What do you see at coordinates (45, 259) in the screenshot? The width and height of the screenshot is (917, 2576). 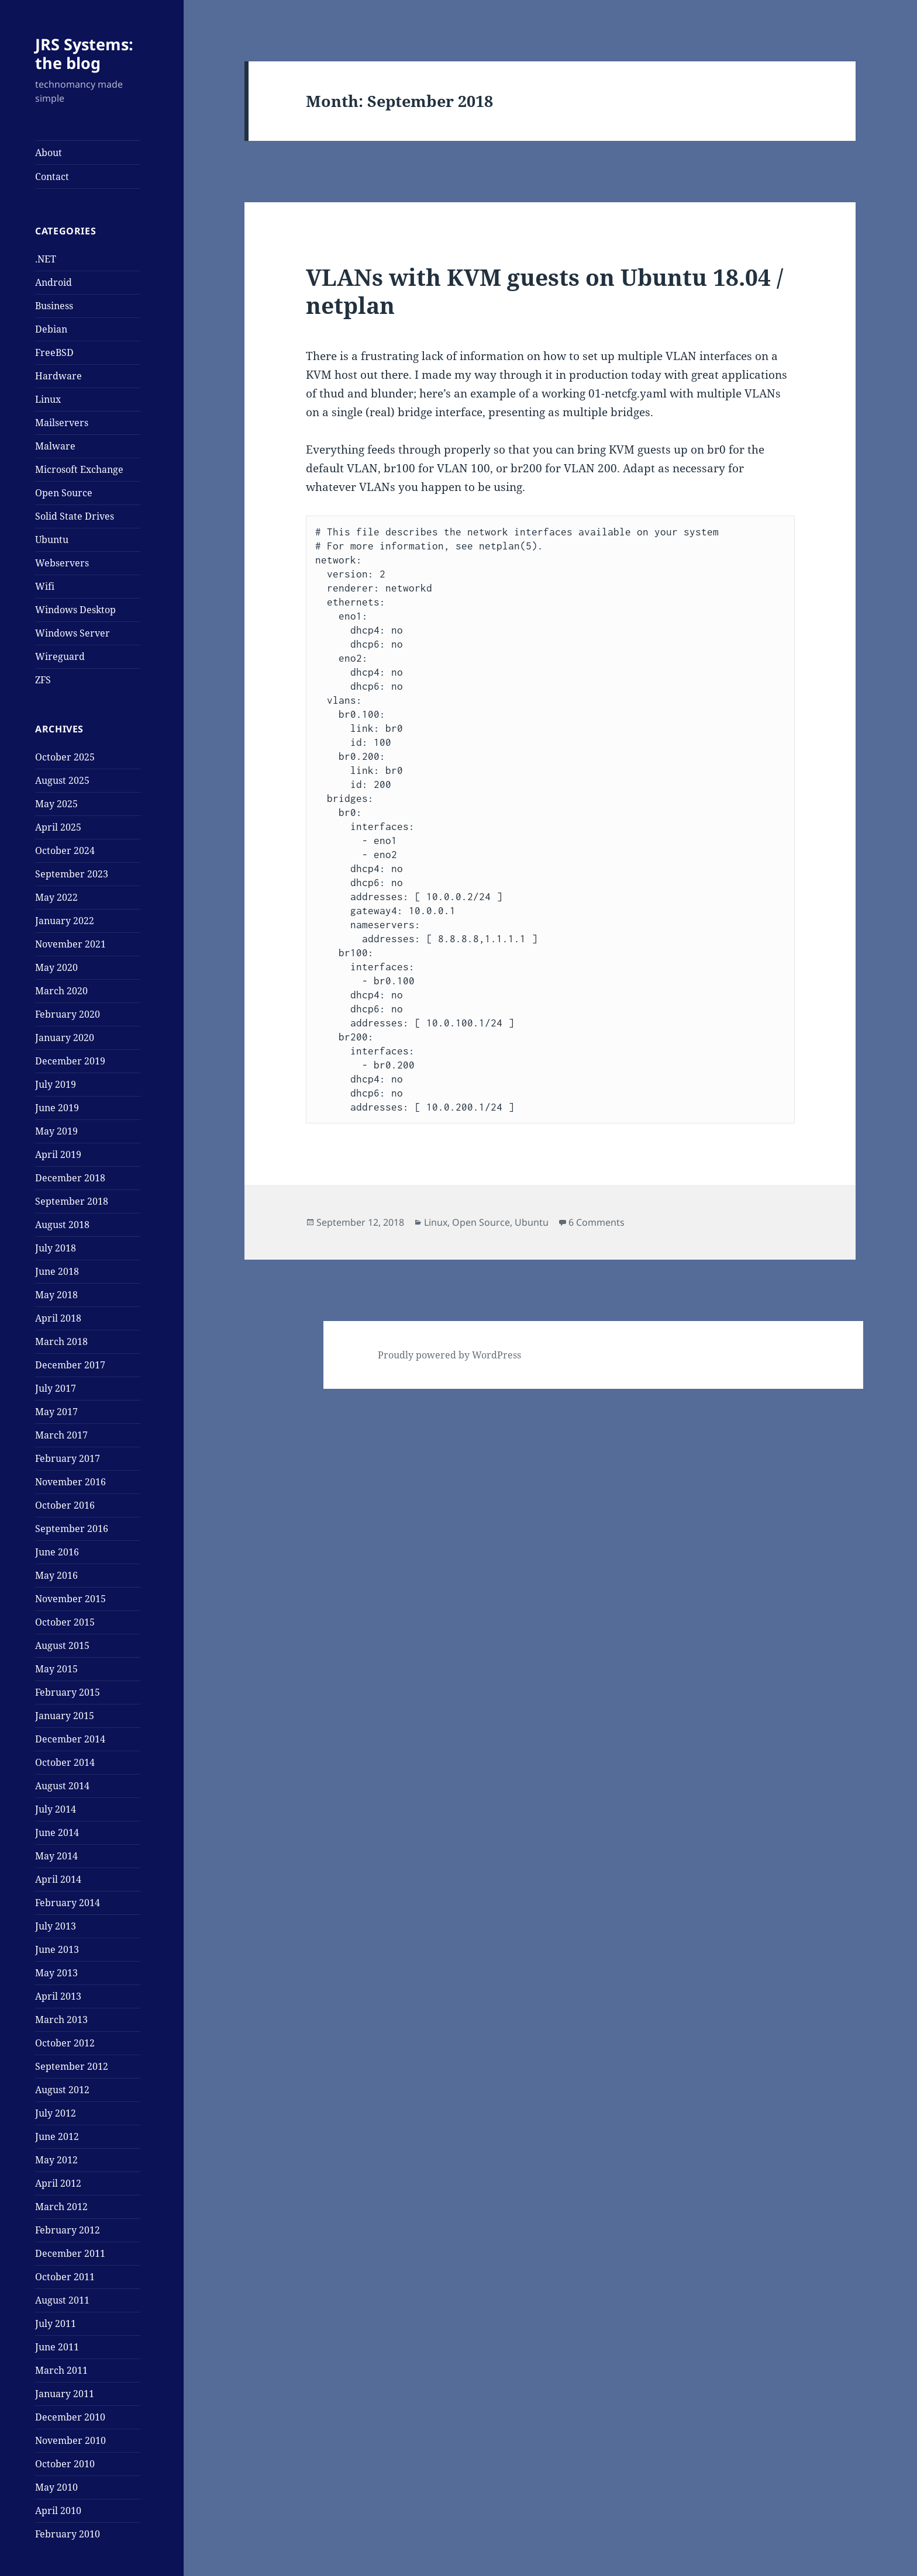 I see `.NET` at bounding box center [45, 259].